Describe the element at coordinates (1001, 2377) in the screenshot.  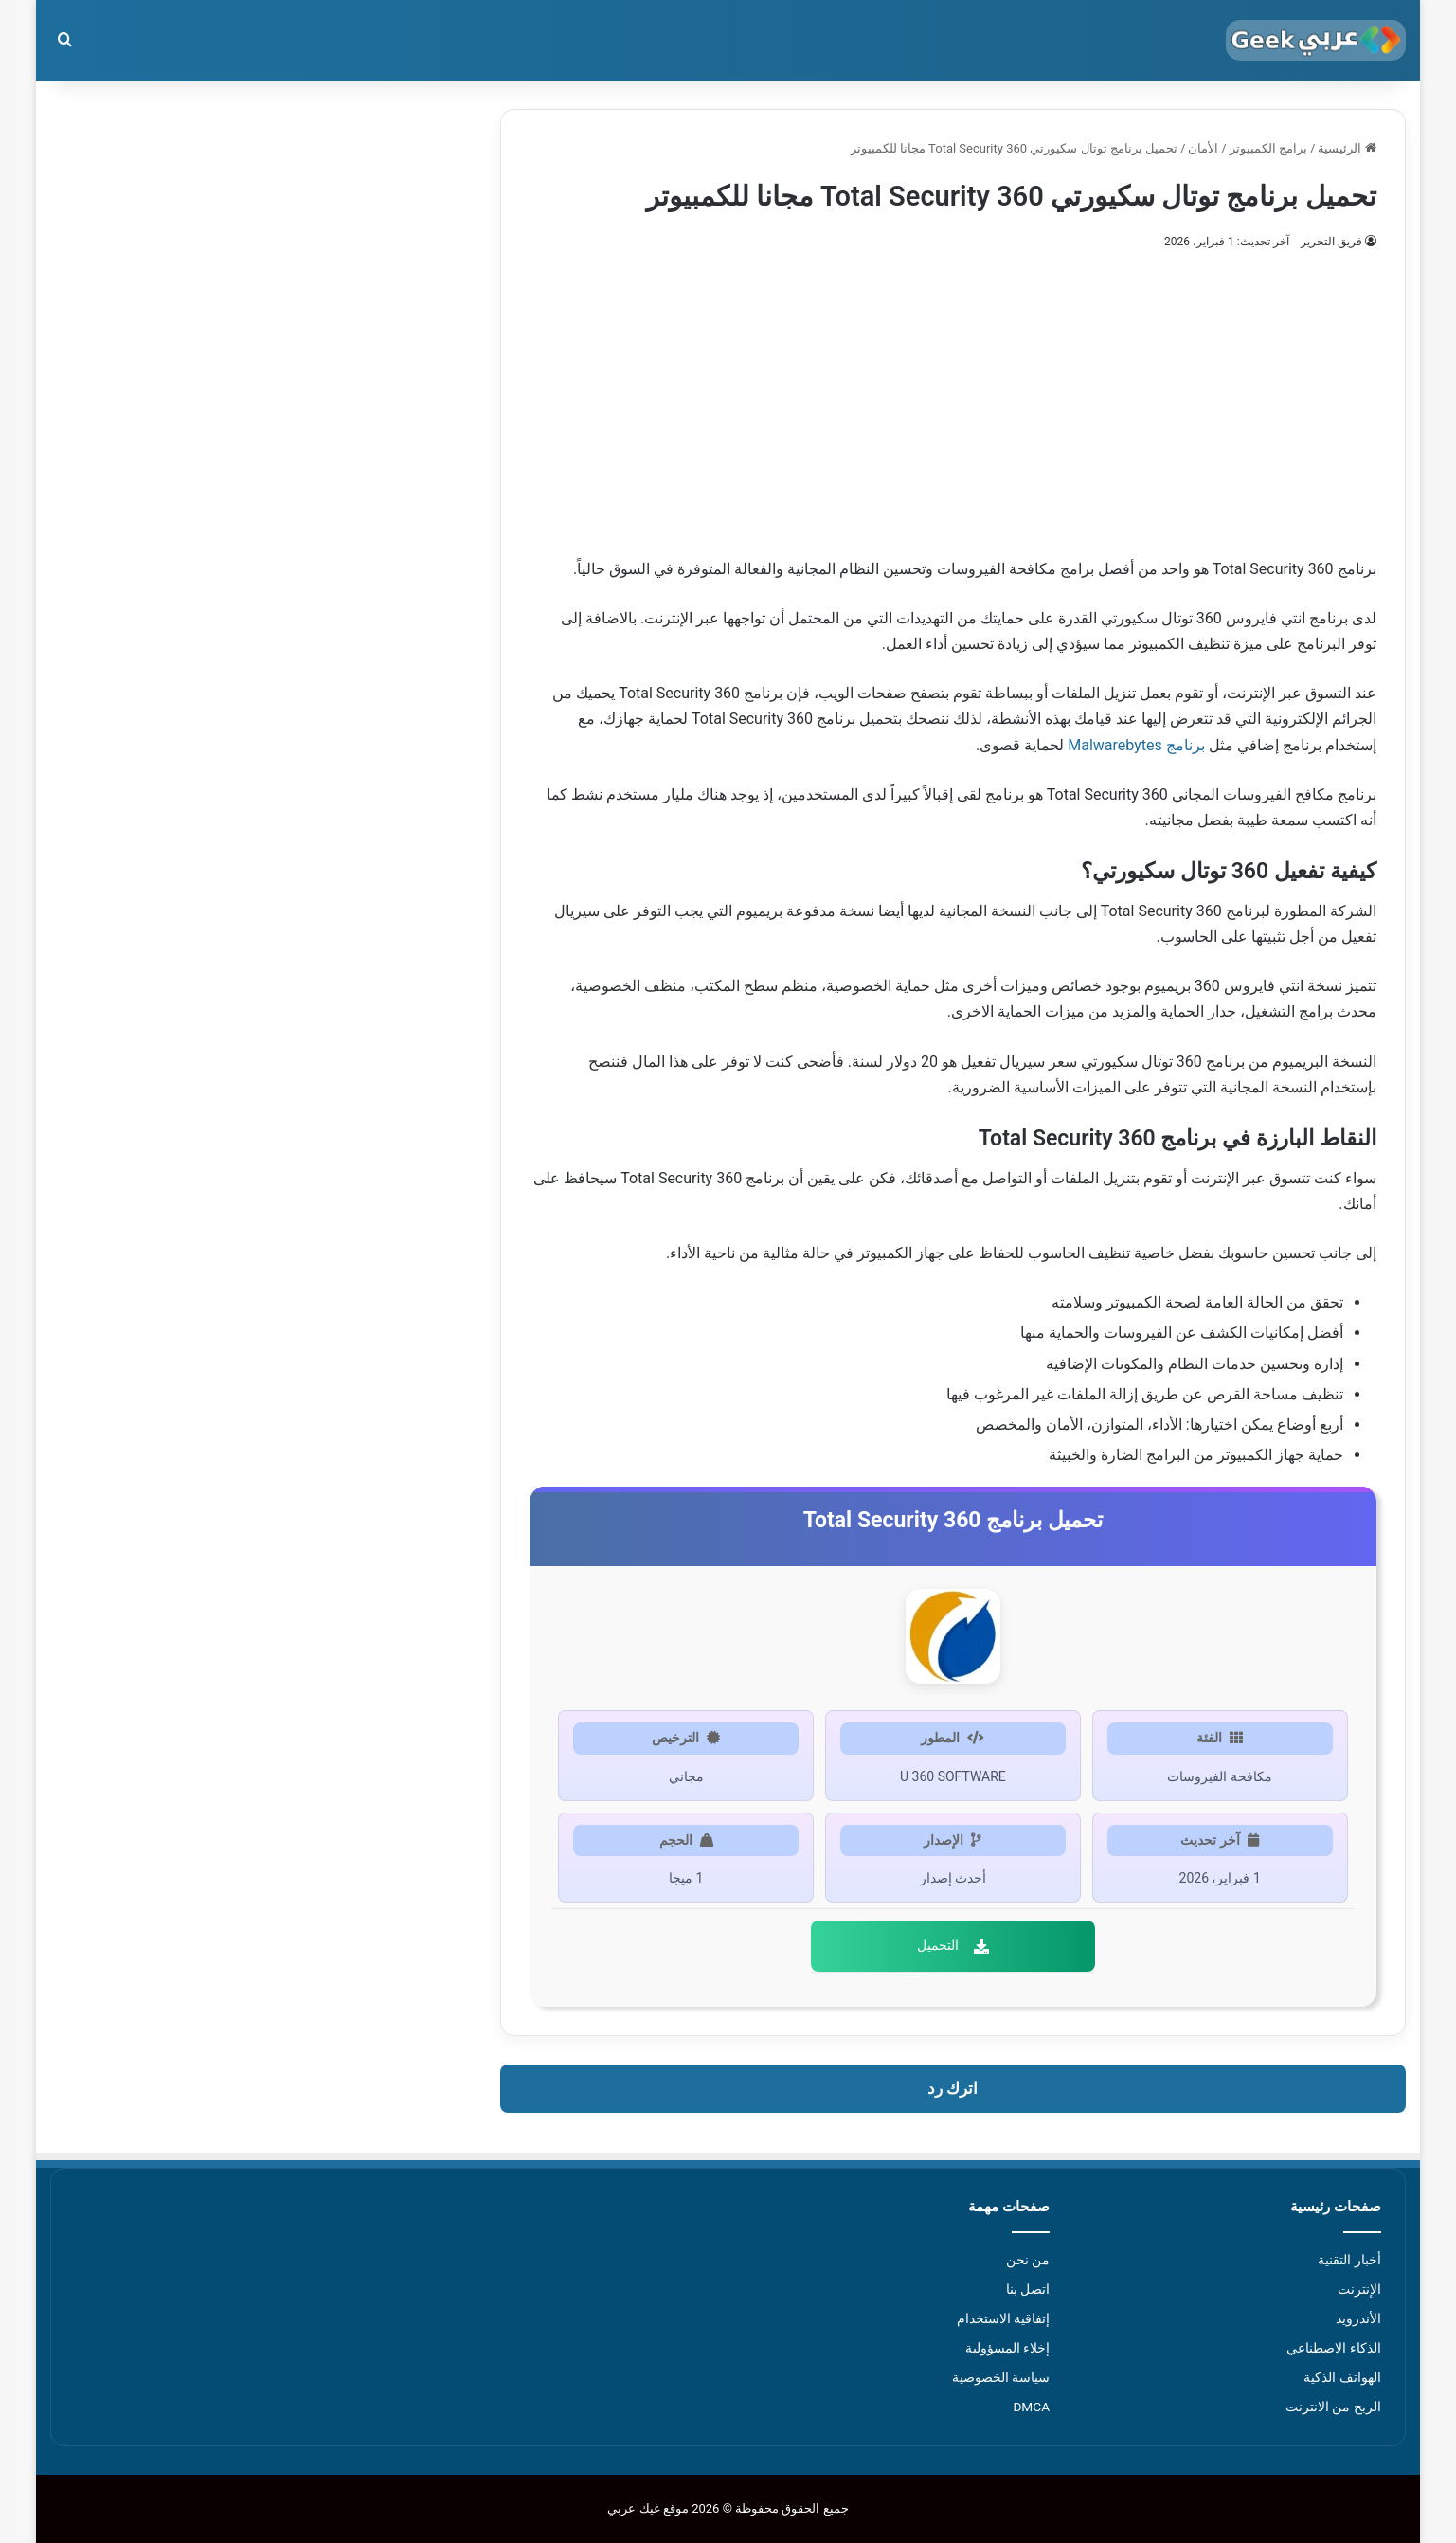
I see `سياسة الخصوصية` at that location.